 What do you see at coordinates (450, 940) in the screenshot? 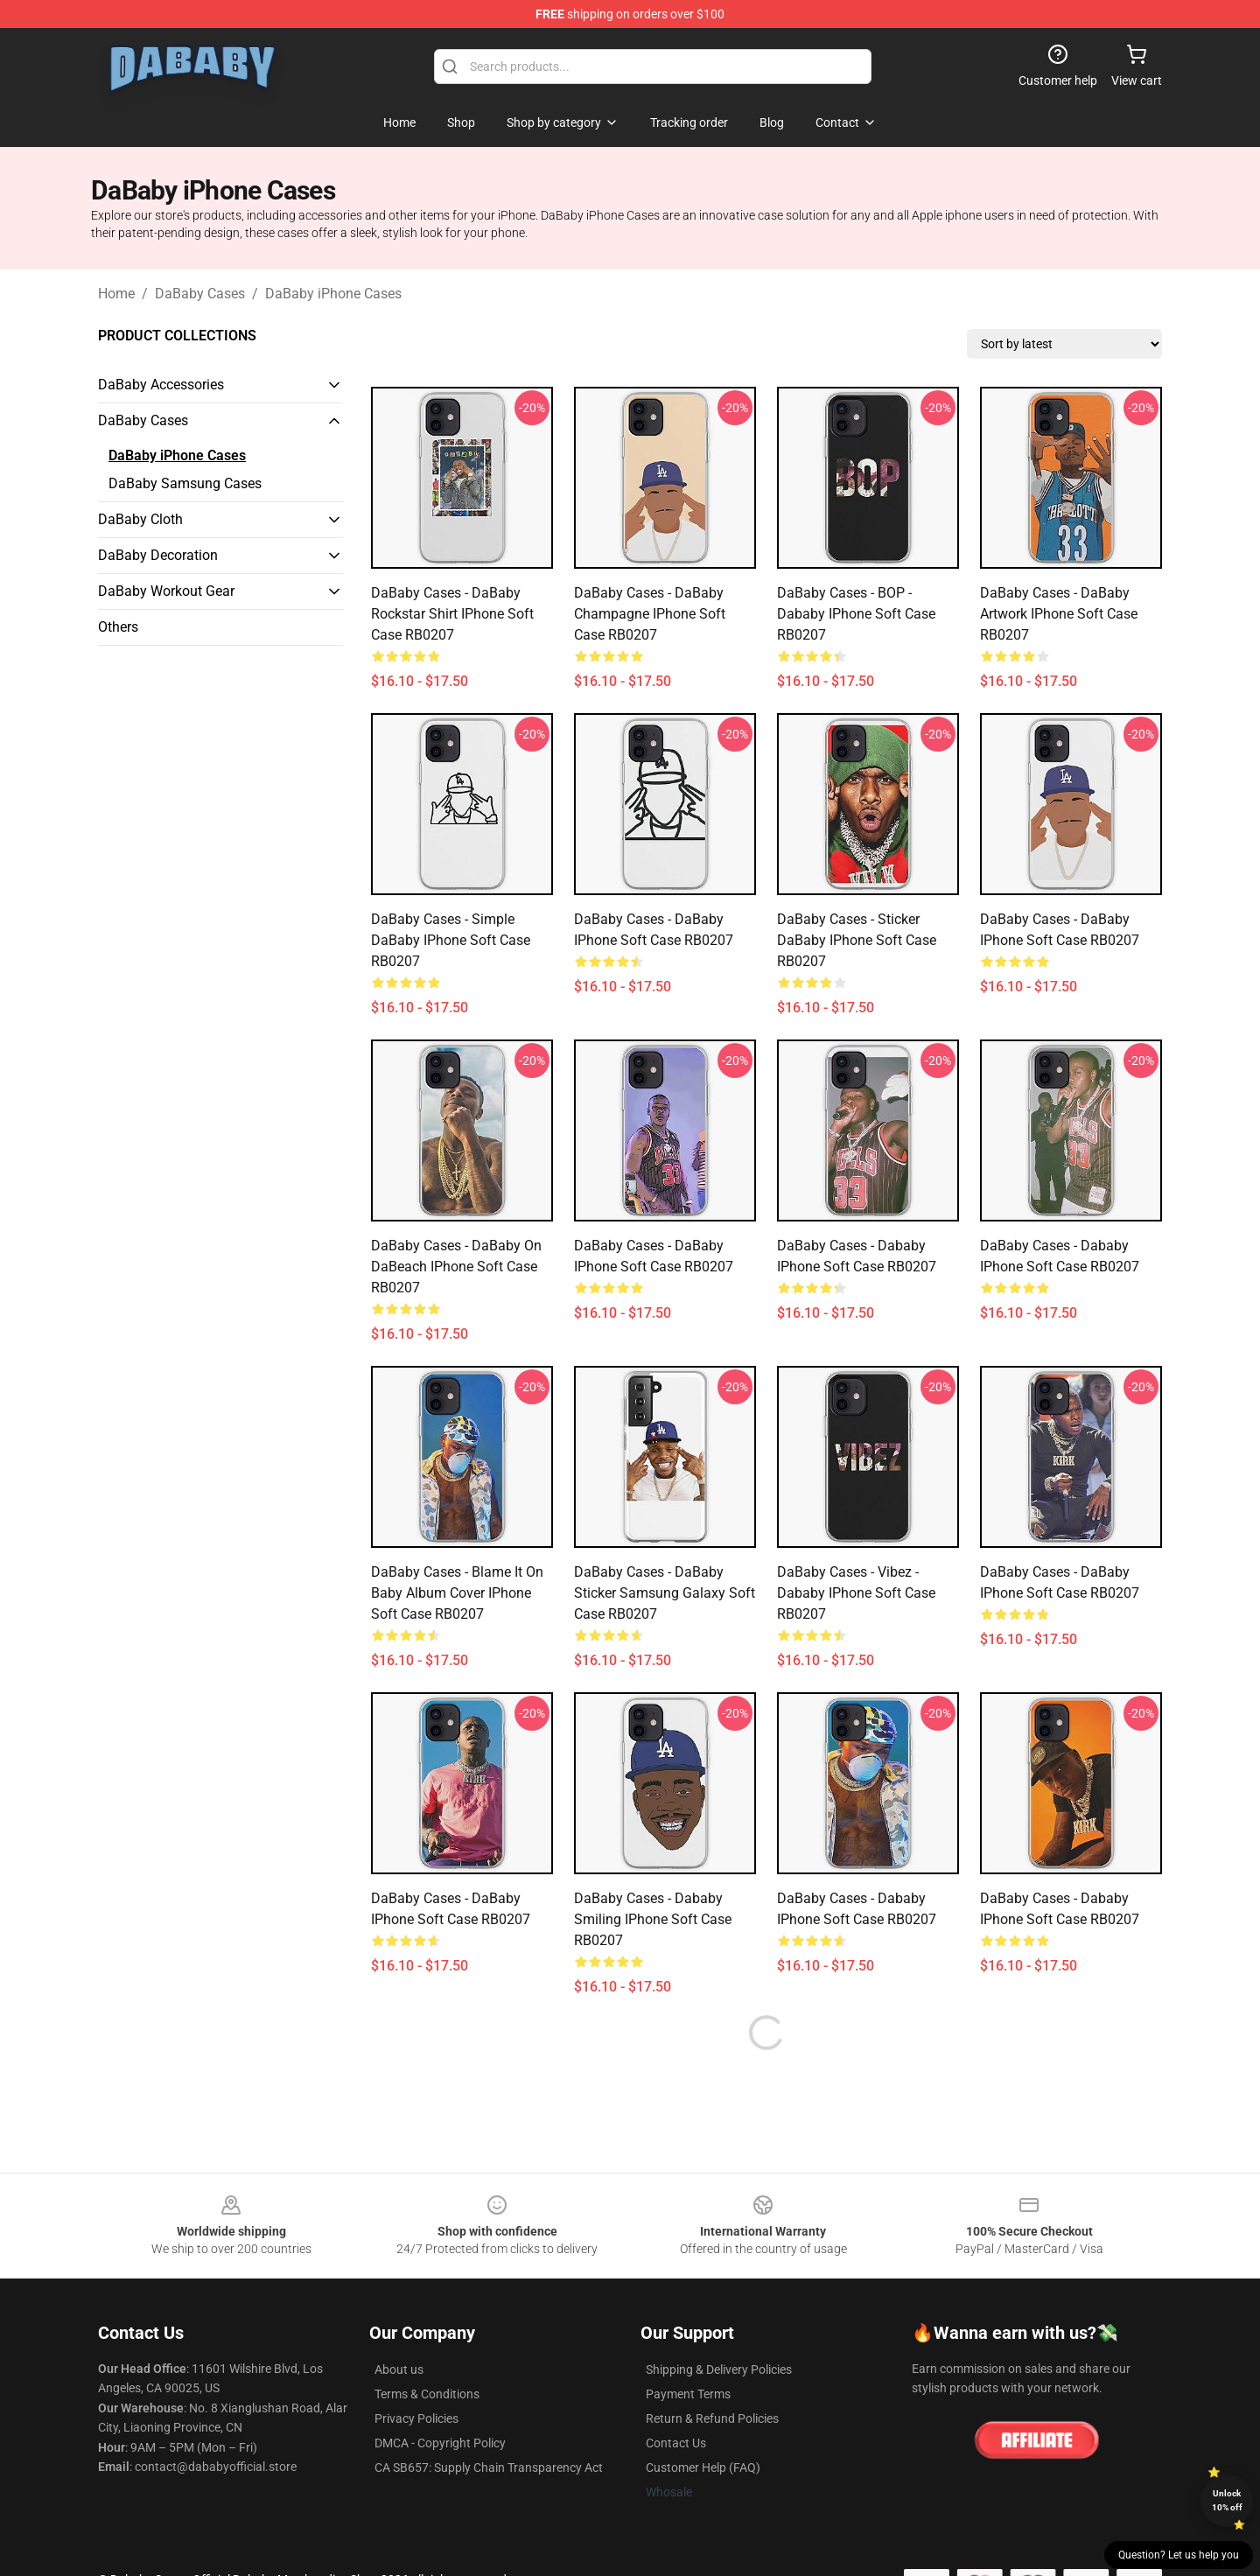
I see `DaBaby Cases - Simple DaBaby iPhone Soft Case RB0207` at bounding box center [450, 940].